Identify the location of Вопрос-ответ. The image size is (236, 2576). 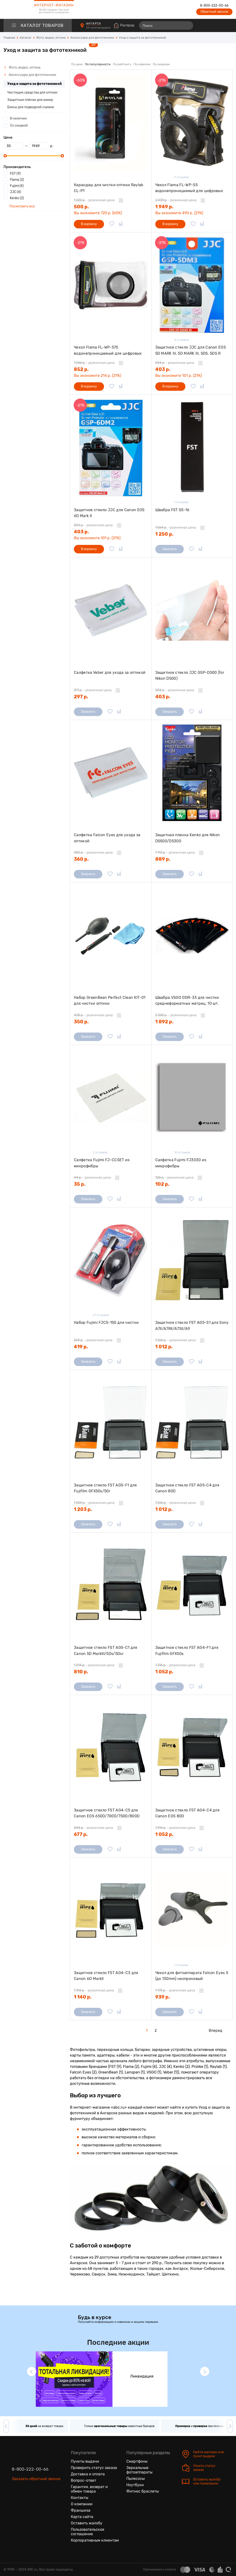
(83, 2480).